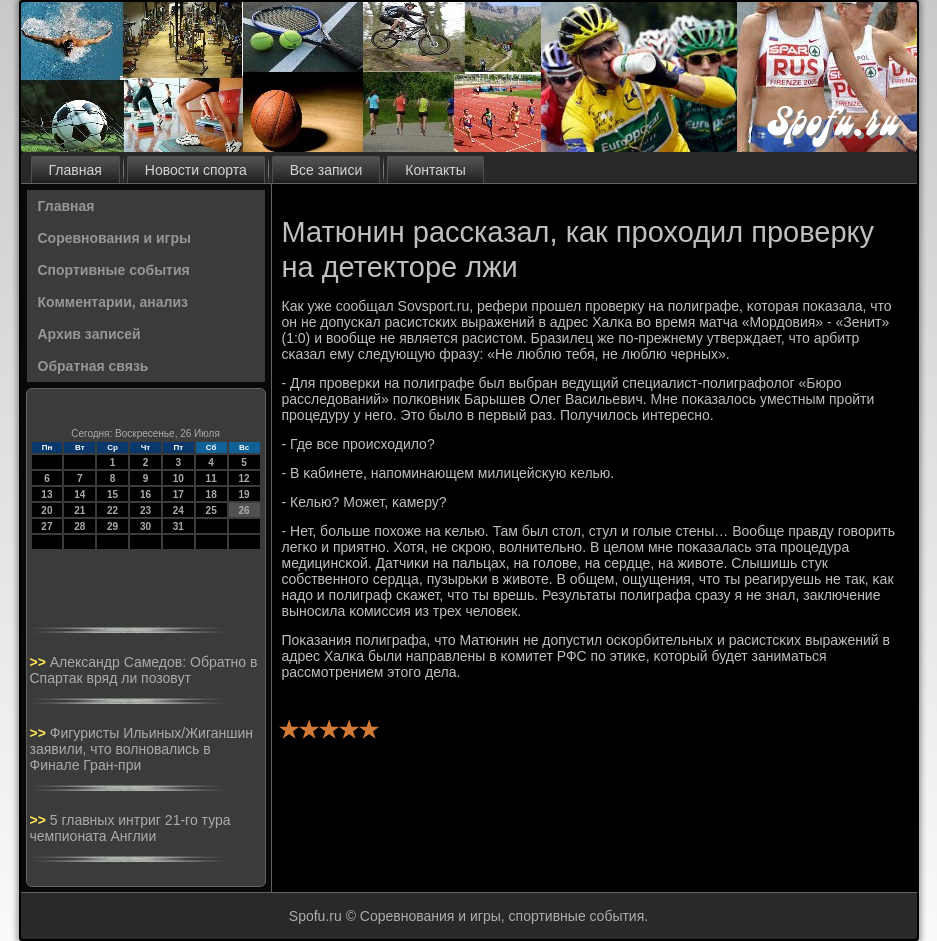  I want to click on 31, so click(178, 526).